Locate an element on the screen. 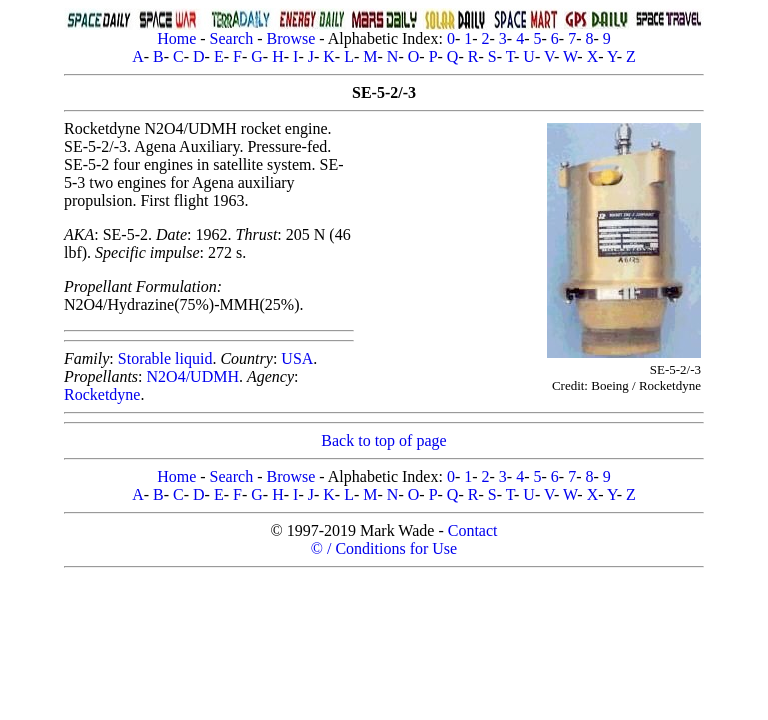 This screenshot has height=720, width=768. Search is located at coordinates (232, 38).